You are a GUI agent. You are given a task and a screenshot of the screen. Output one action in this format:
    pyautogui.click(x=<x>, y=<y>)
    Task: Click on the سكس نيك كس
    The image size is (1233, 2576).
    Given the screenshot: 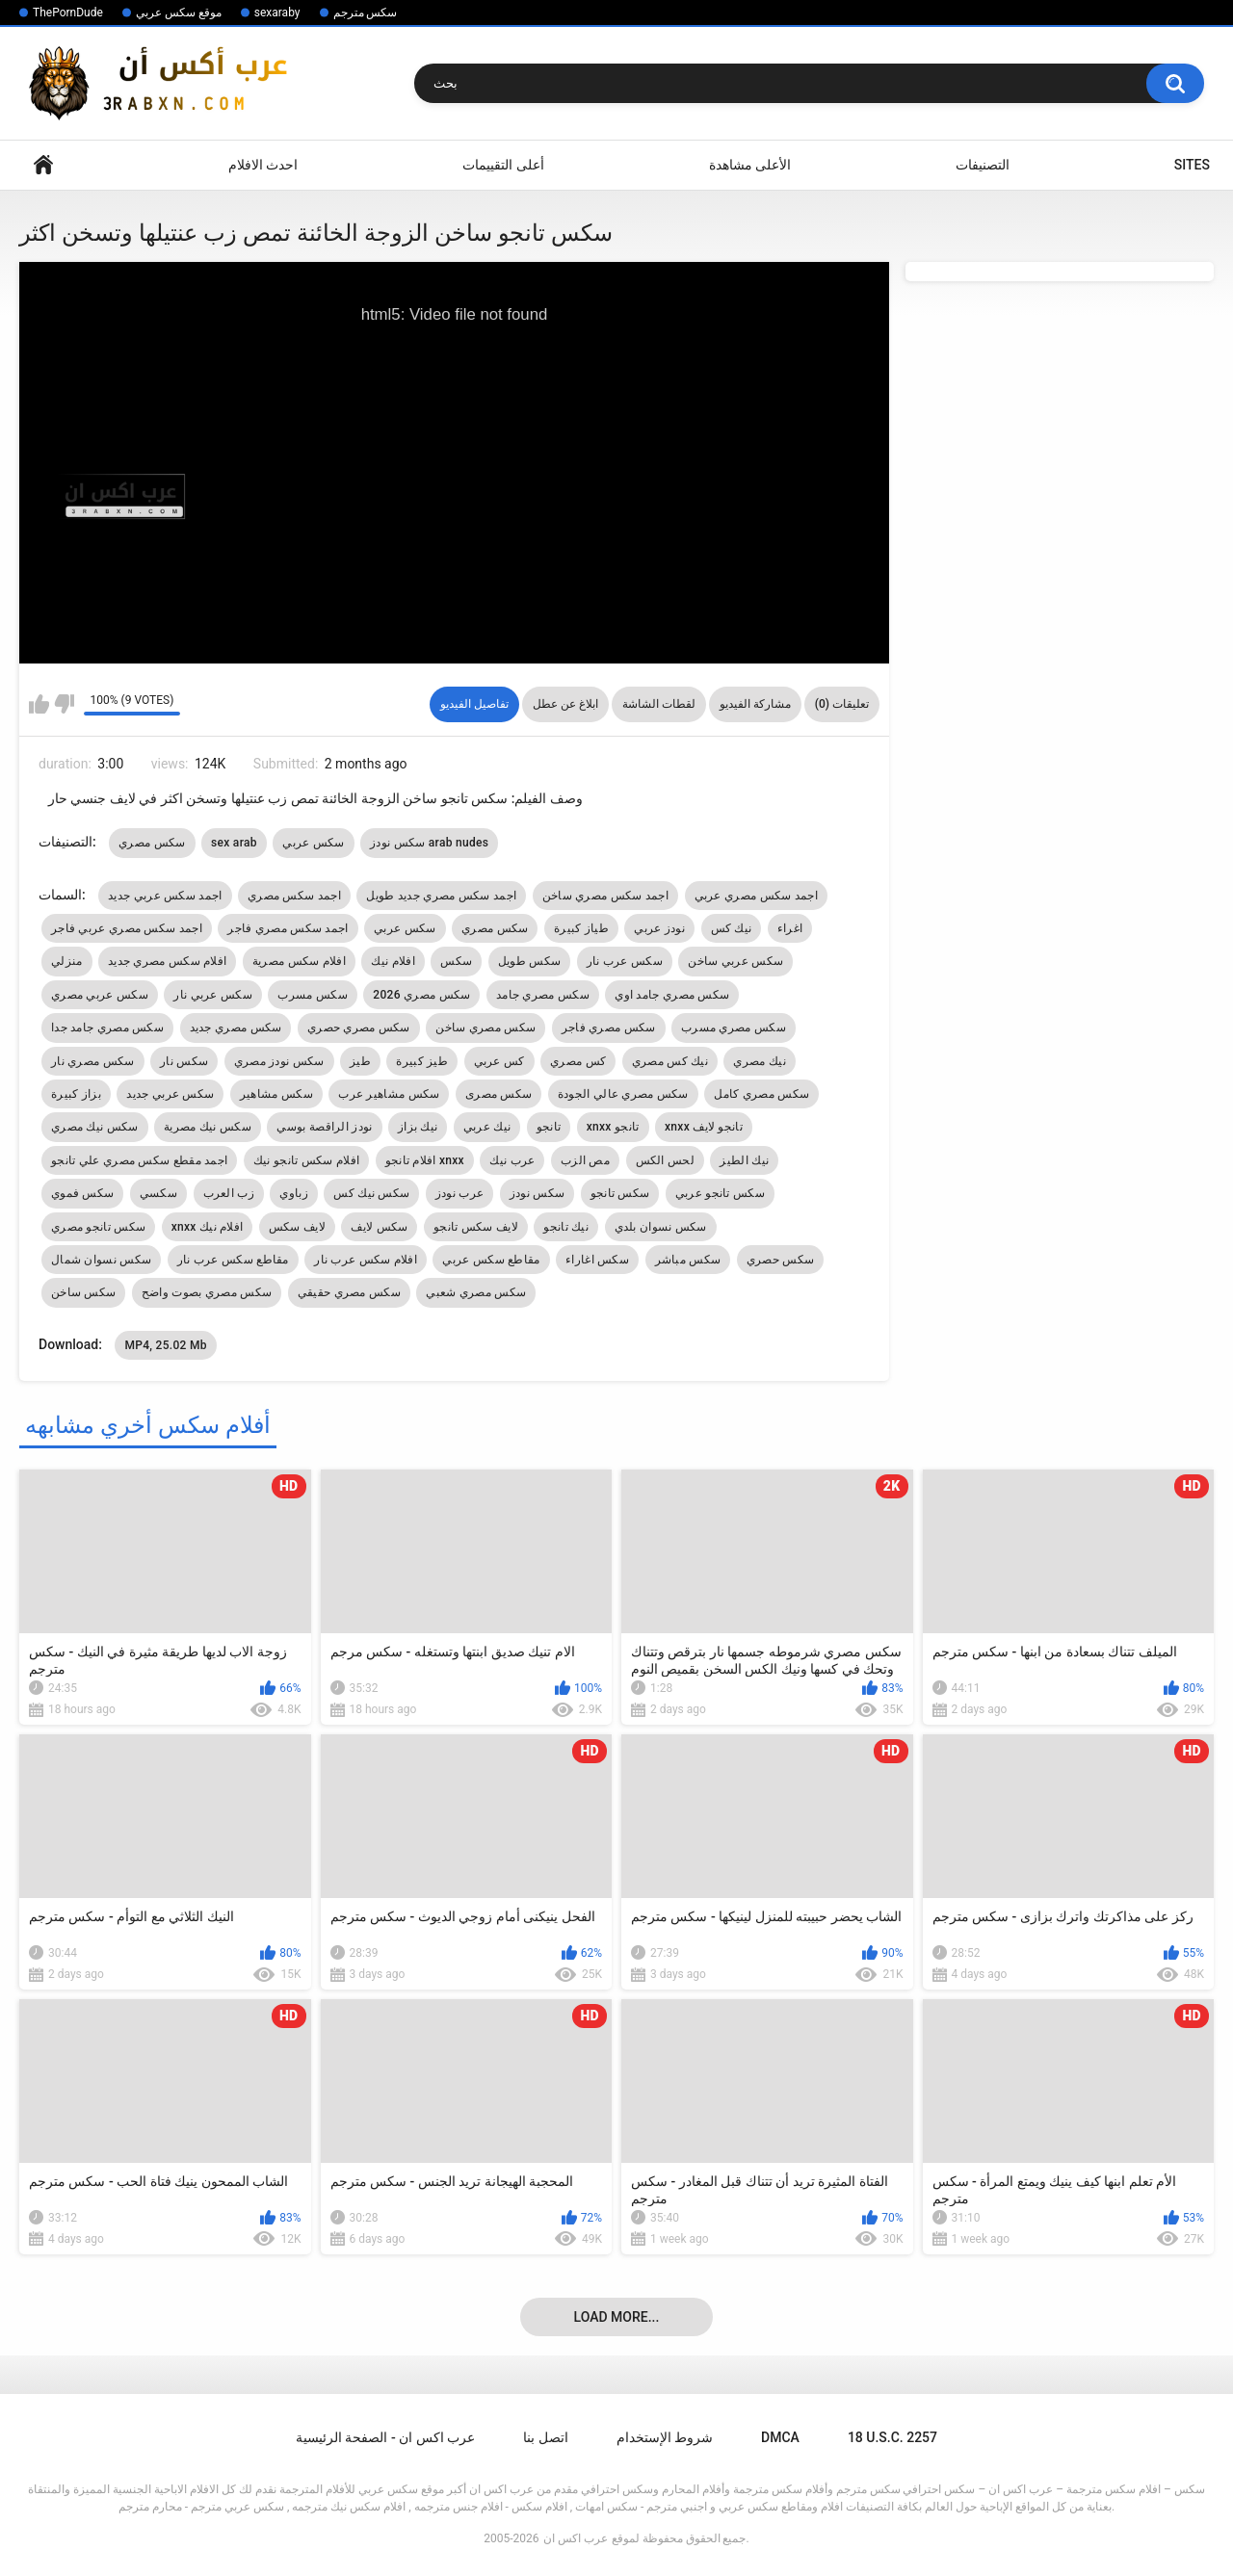 What is the action you would take?
    pyautogui.click(x=371, y=1193)
    